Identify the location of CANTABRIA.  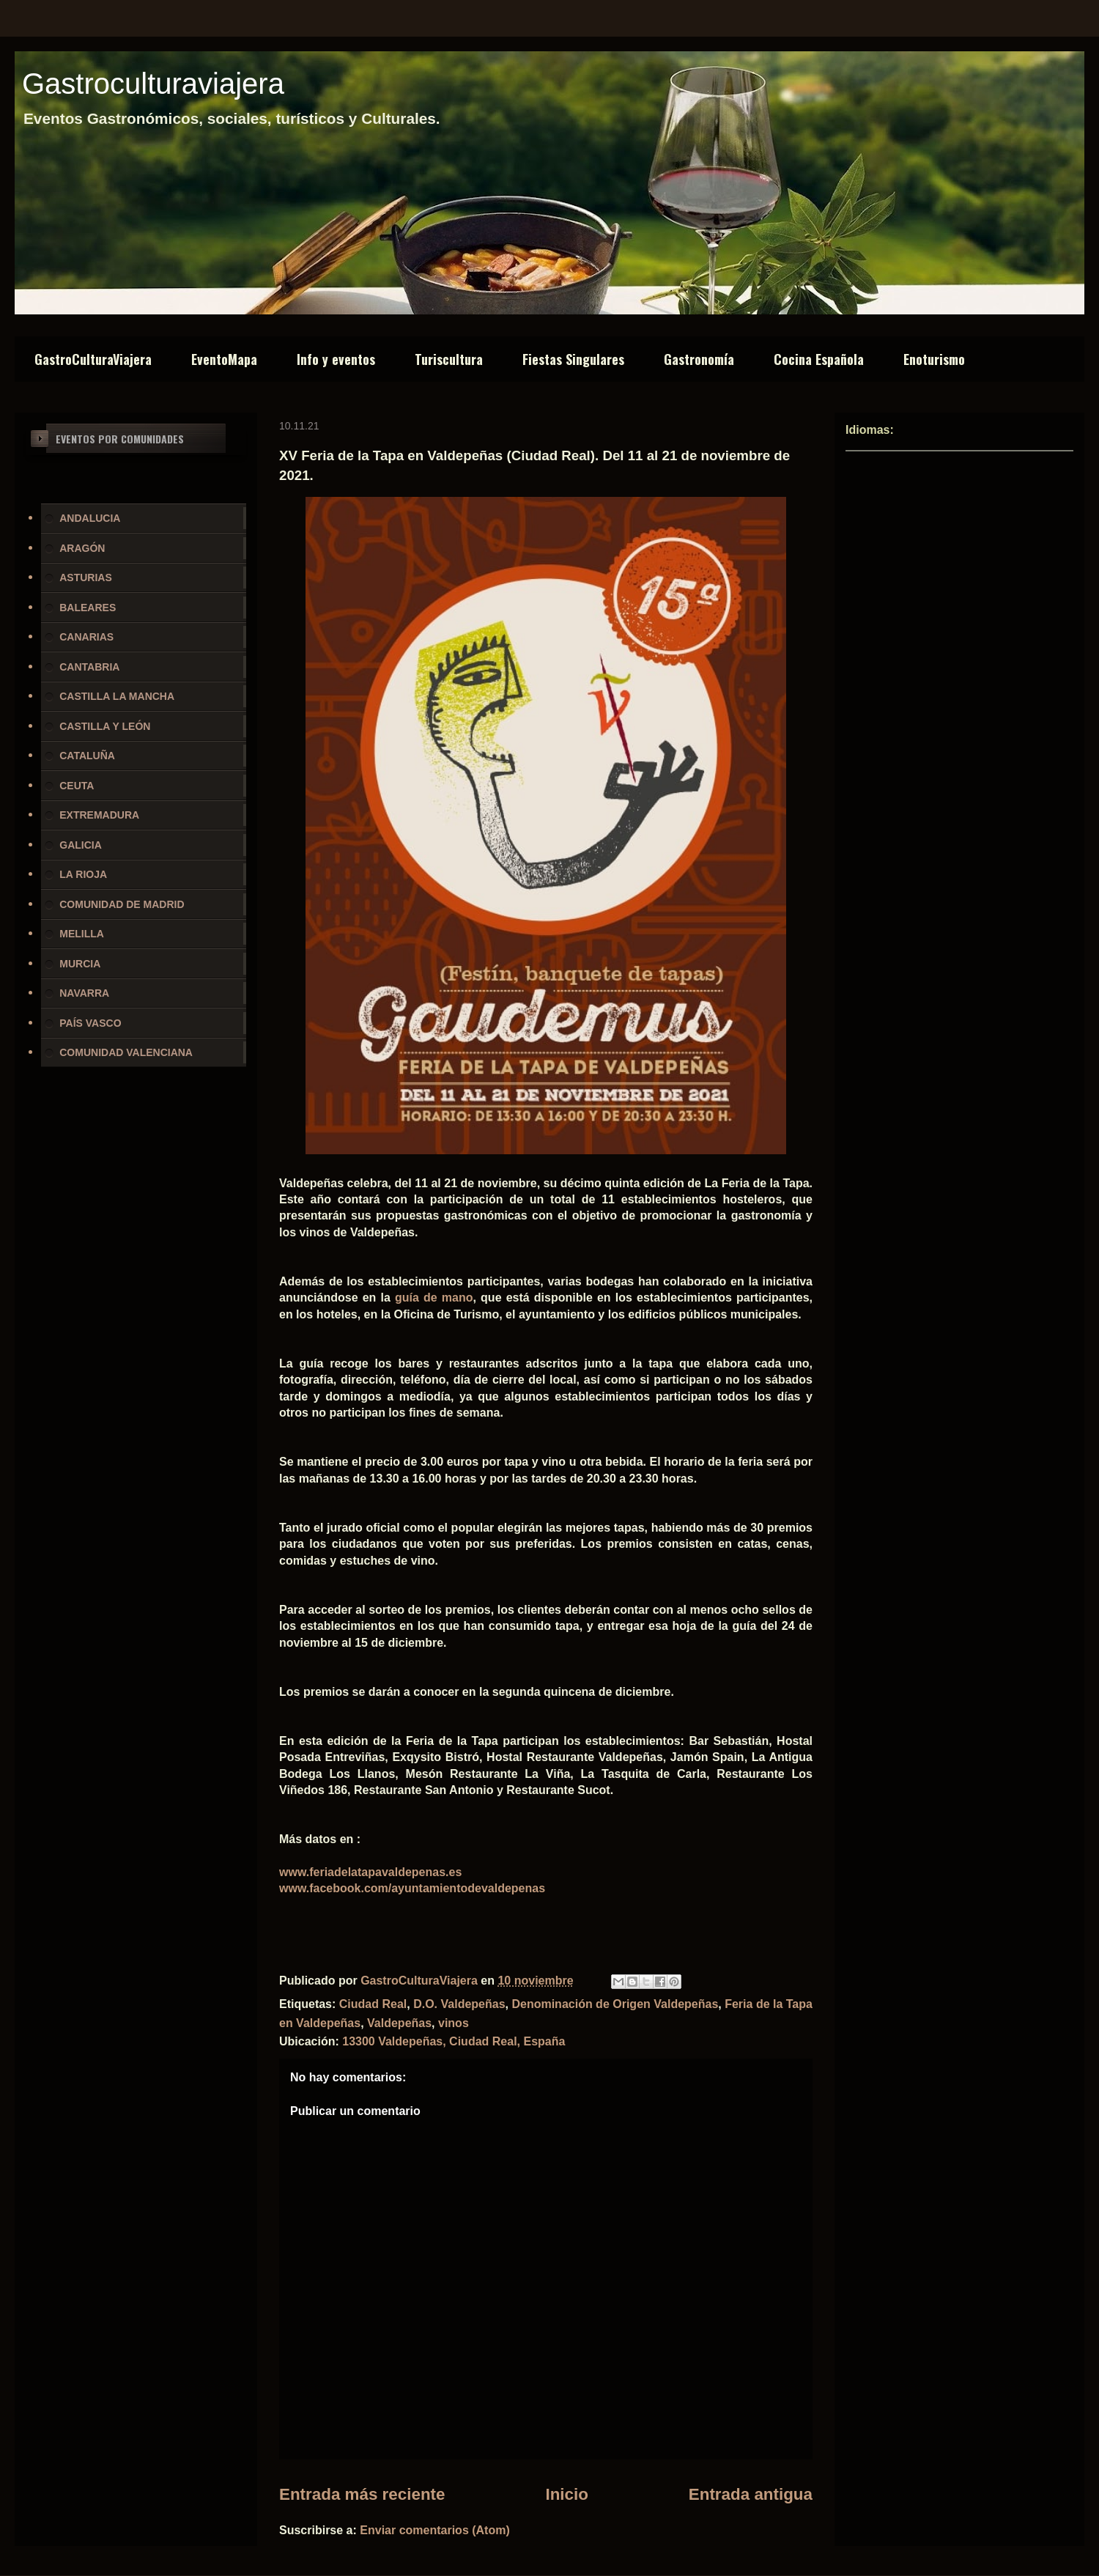
(89, 667).